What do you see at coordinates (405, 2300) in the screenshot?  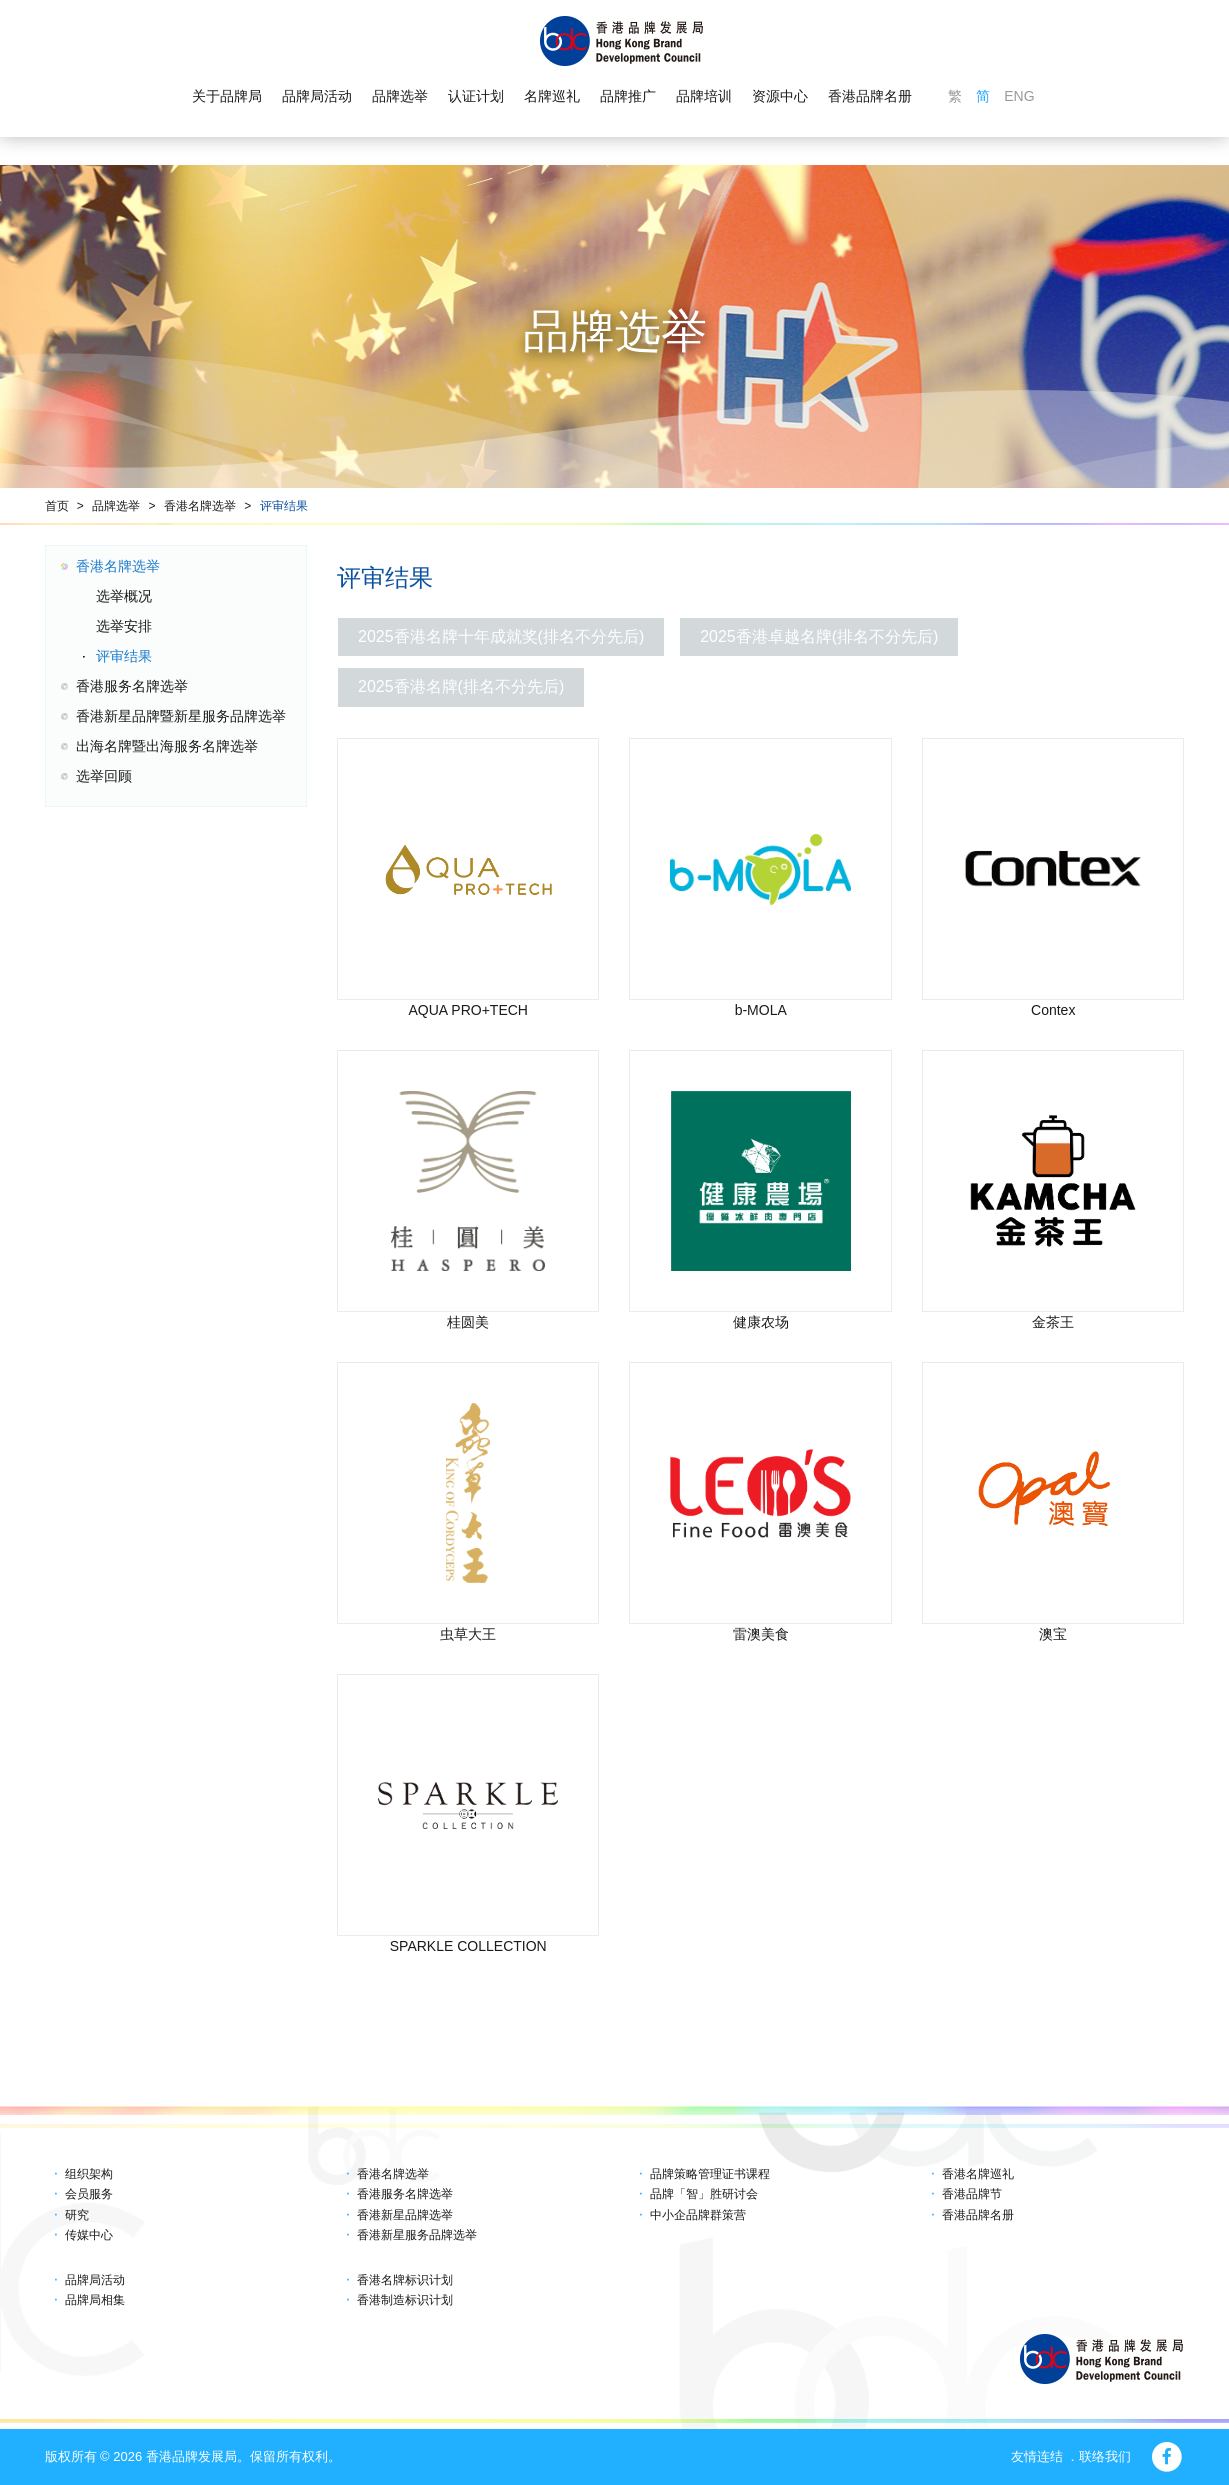 I see `香港制造标识计划` at bounding box center [405, 2300].